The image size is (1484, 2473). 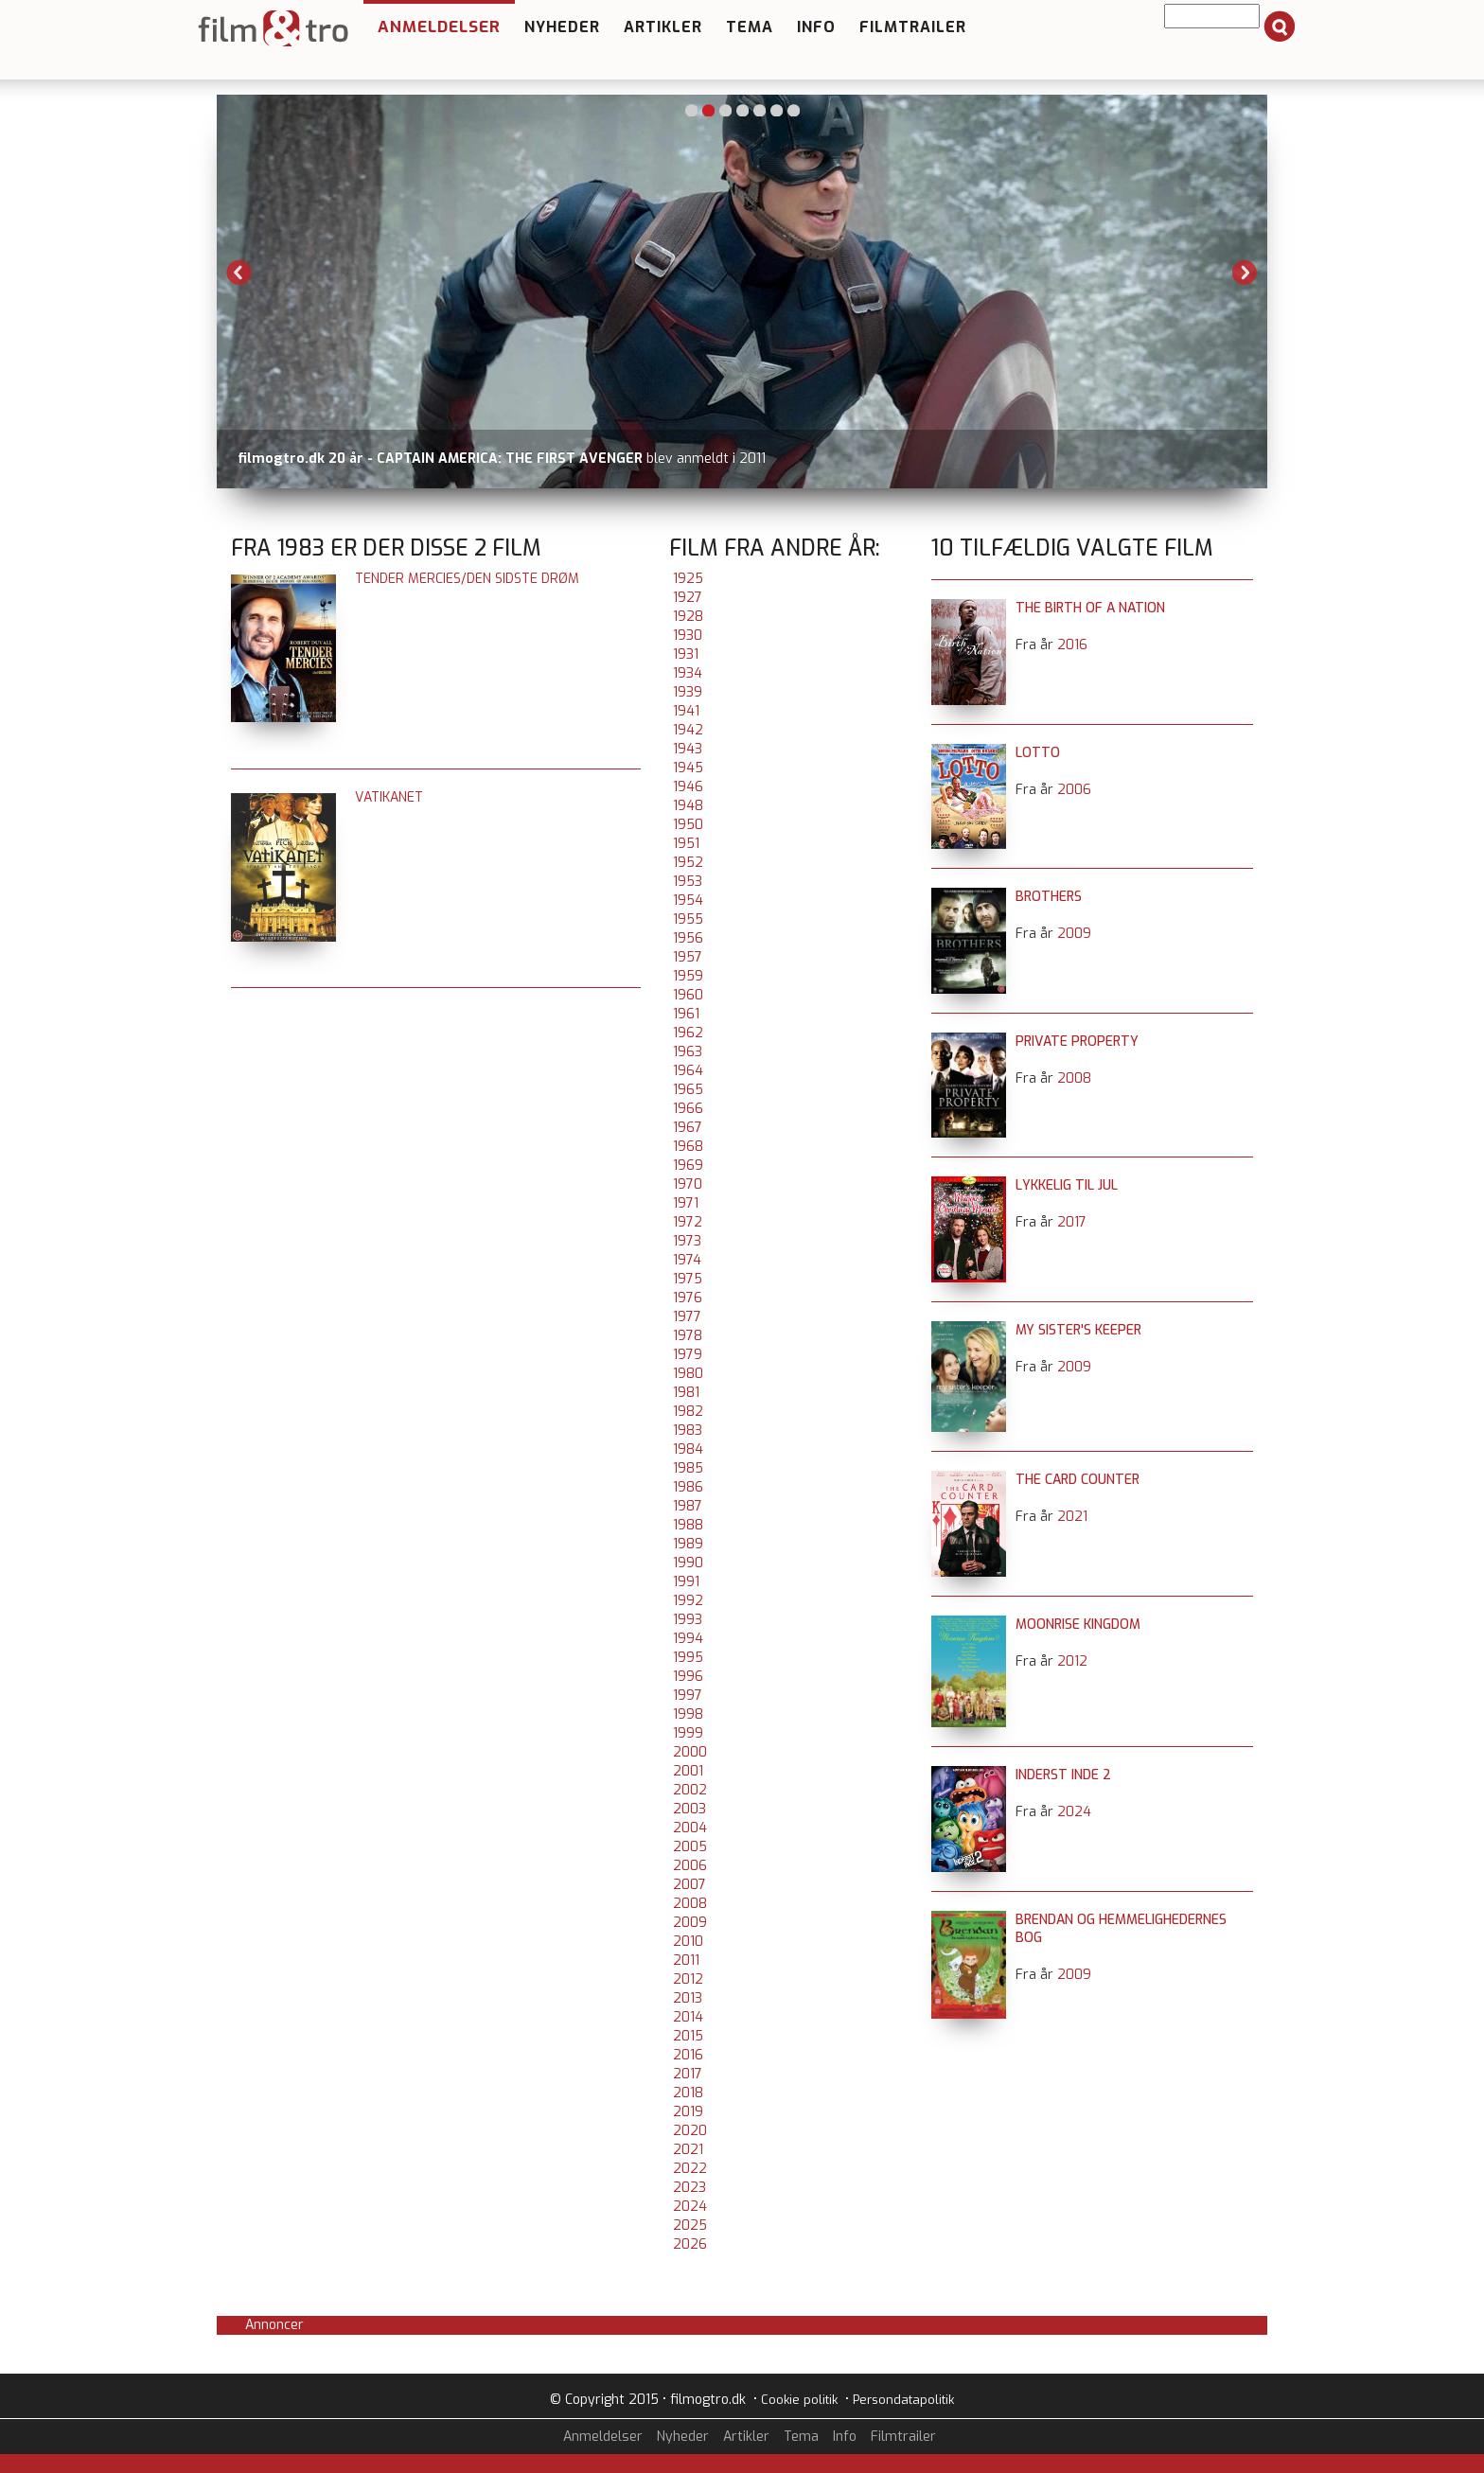 I want to click on Tema, so click(x=749, y=27).